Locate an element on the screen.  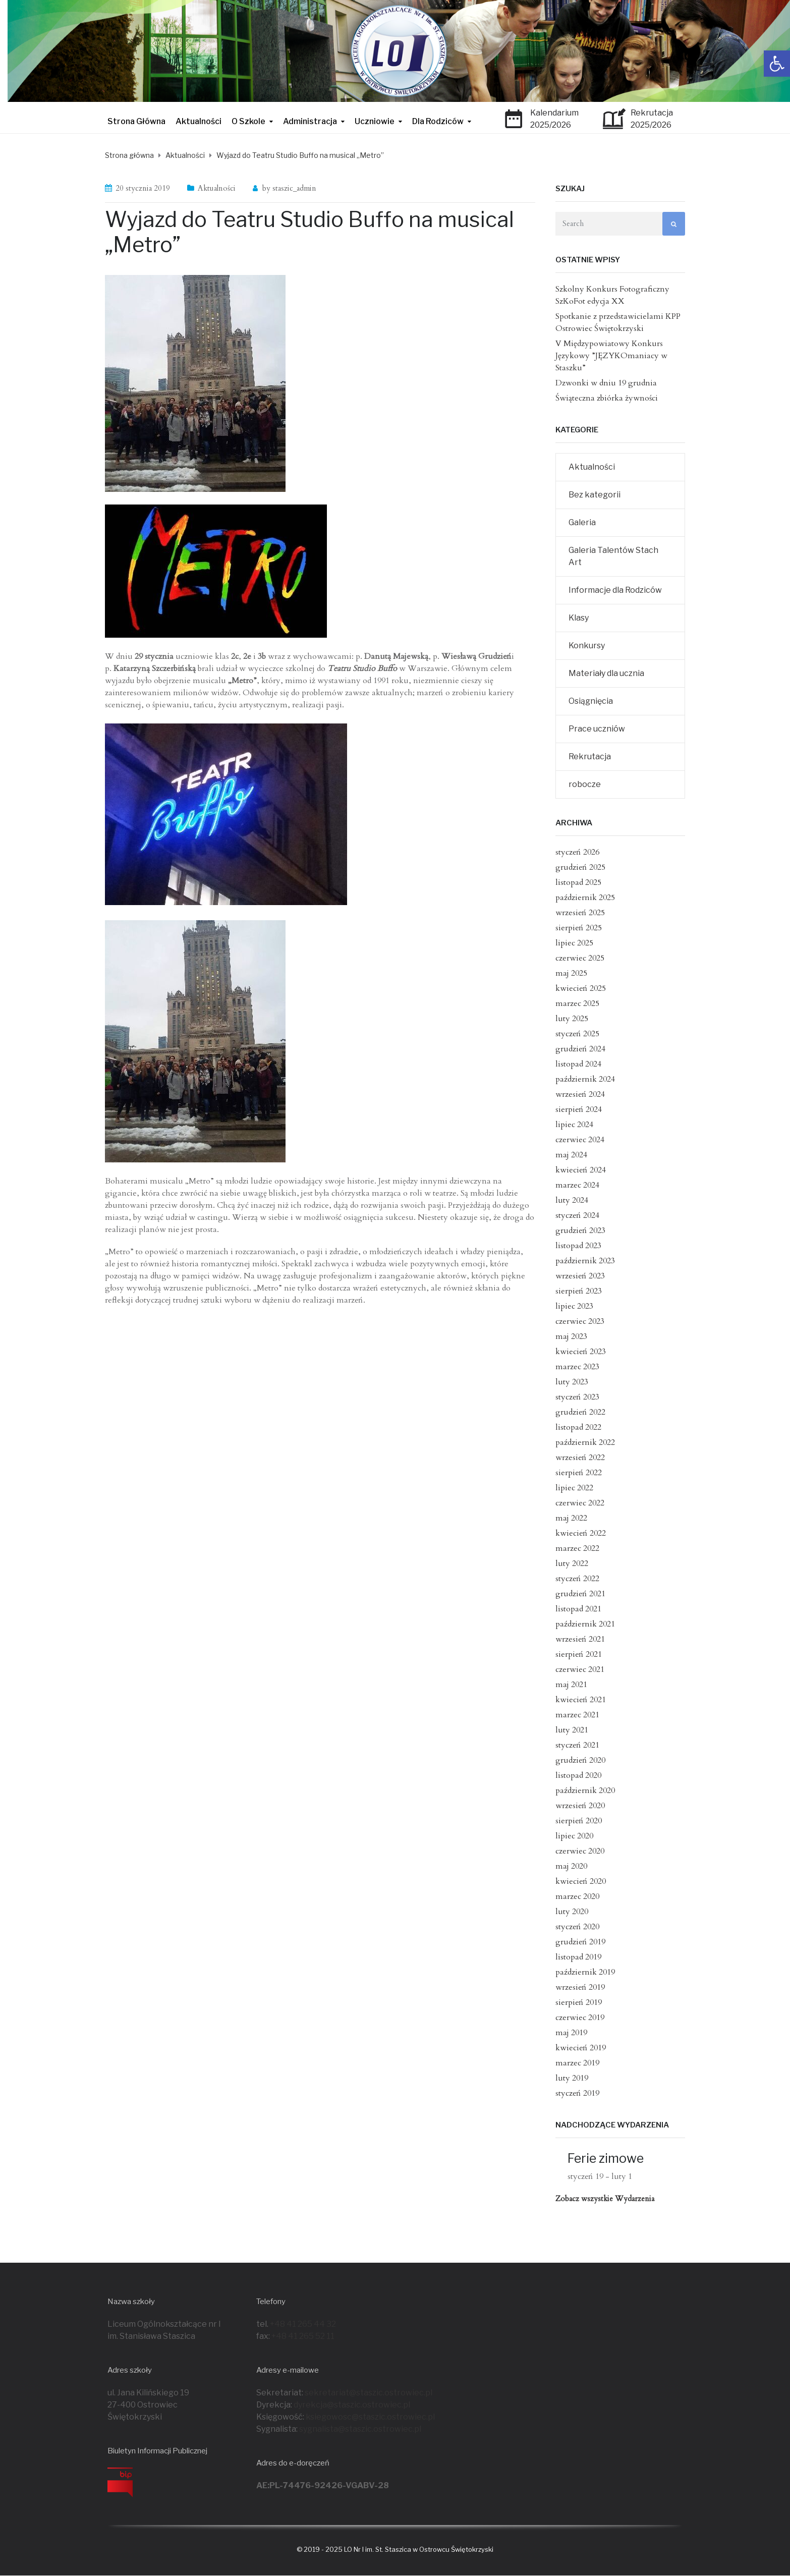
listopad 2021 is located at coordinates (578, 1608).